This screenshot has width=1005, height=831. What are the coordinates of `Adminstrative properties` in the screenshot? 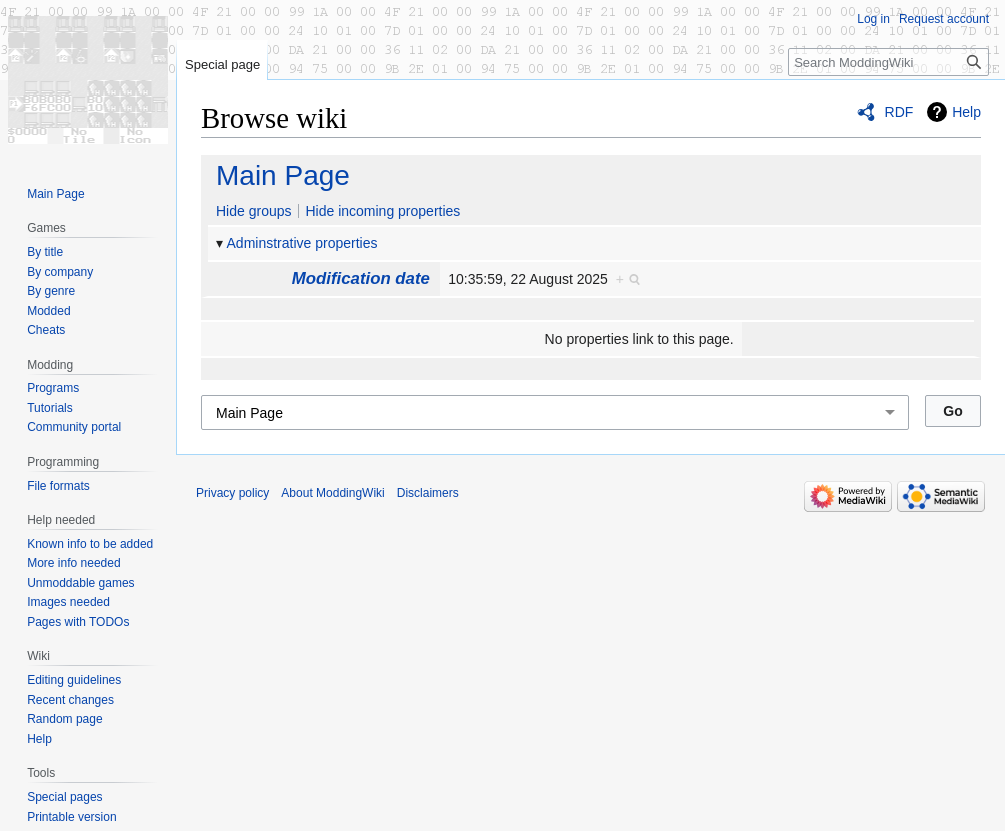 It's located at (302, 243).